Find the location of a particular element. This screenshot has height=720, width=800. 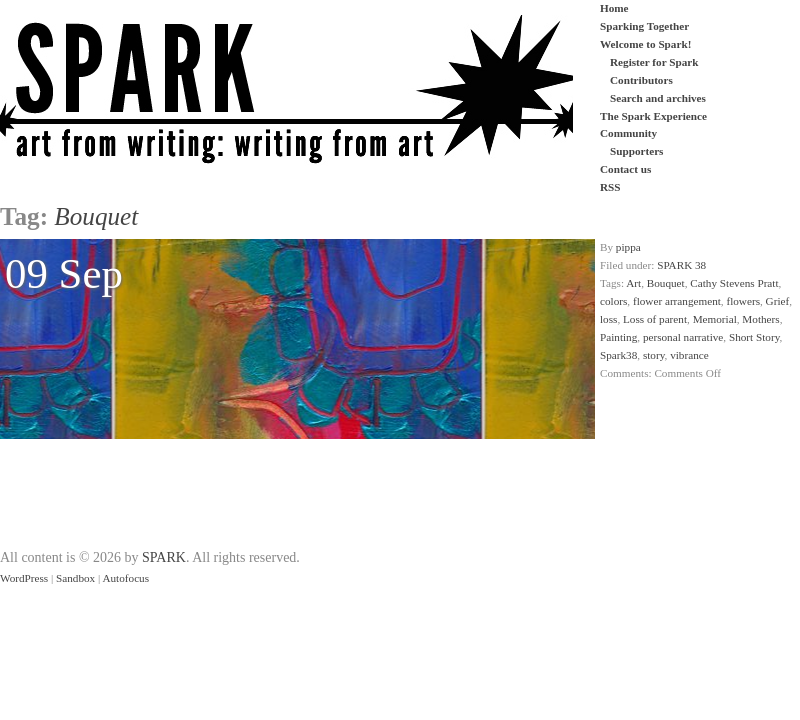

The Spark Experience is located at coordinates (653, 116).